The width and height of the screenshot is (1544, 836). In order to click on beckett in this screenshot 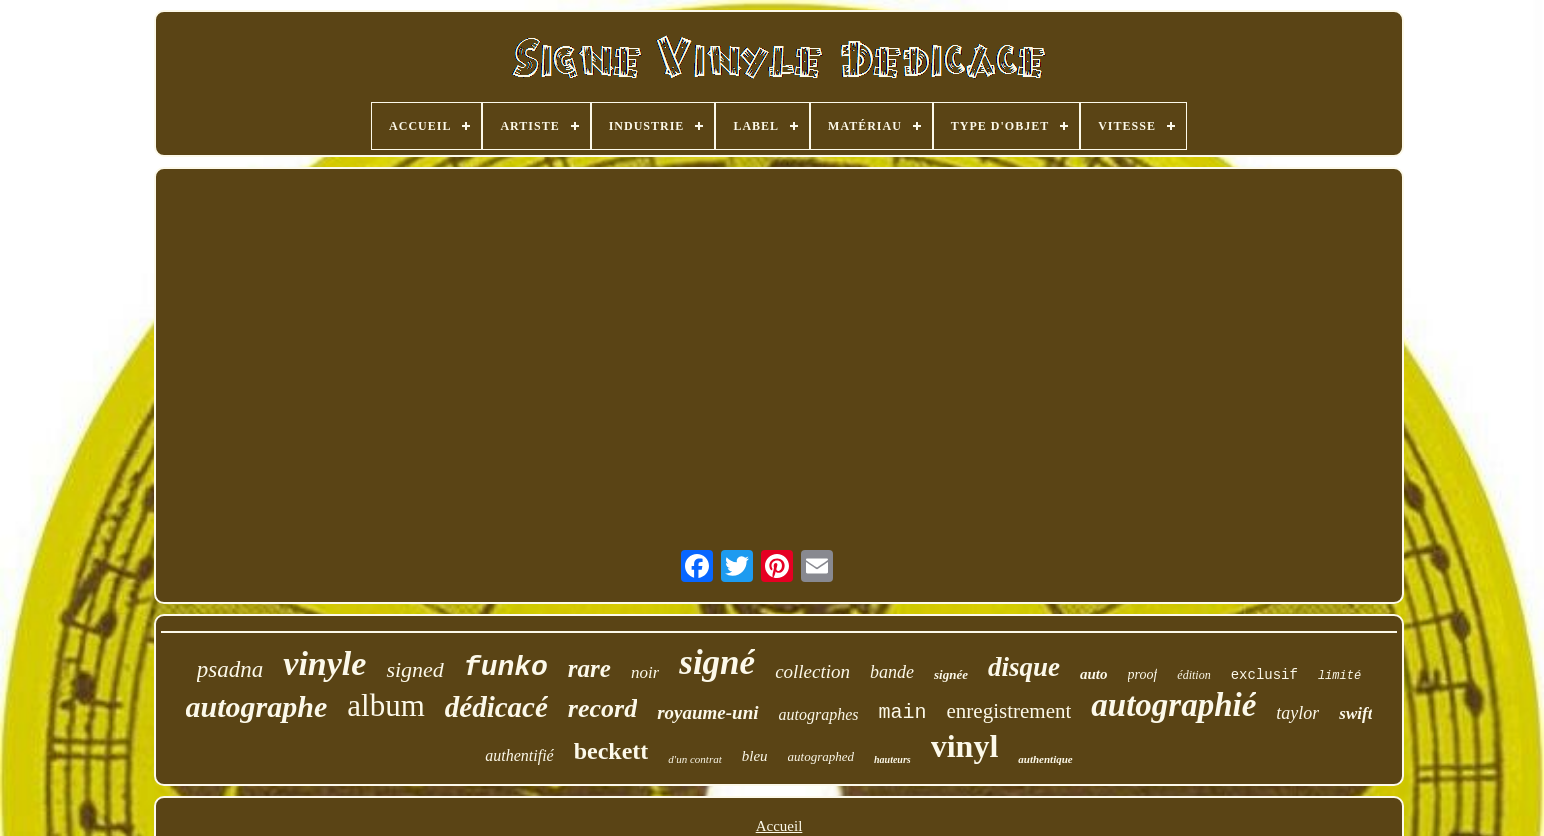, I will do `click(611, 751)`.